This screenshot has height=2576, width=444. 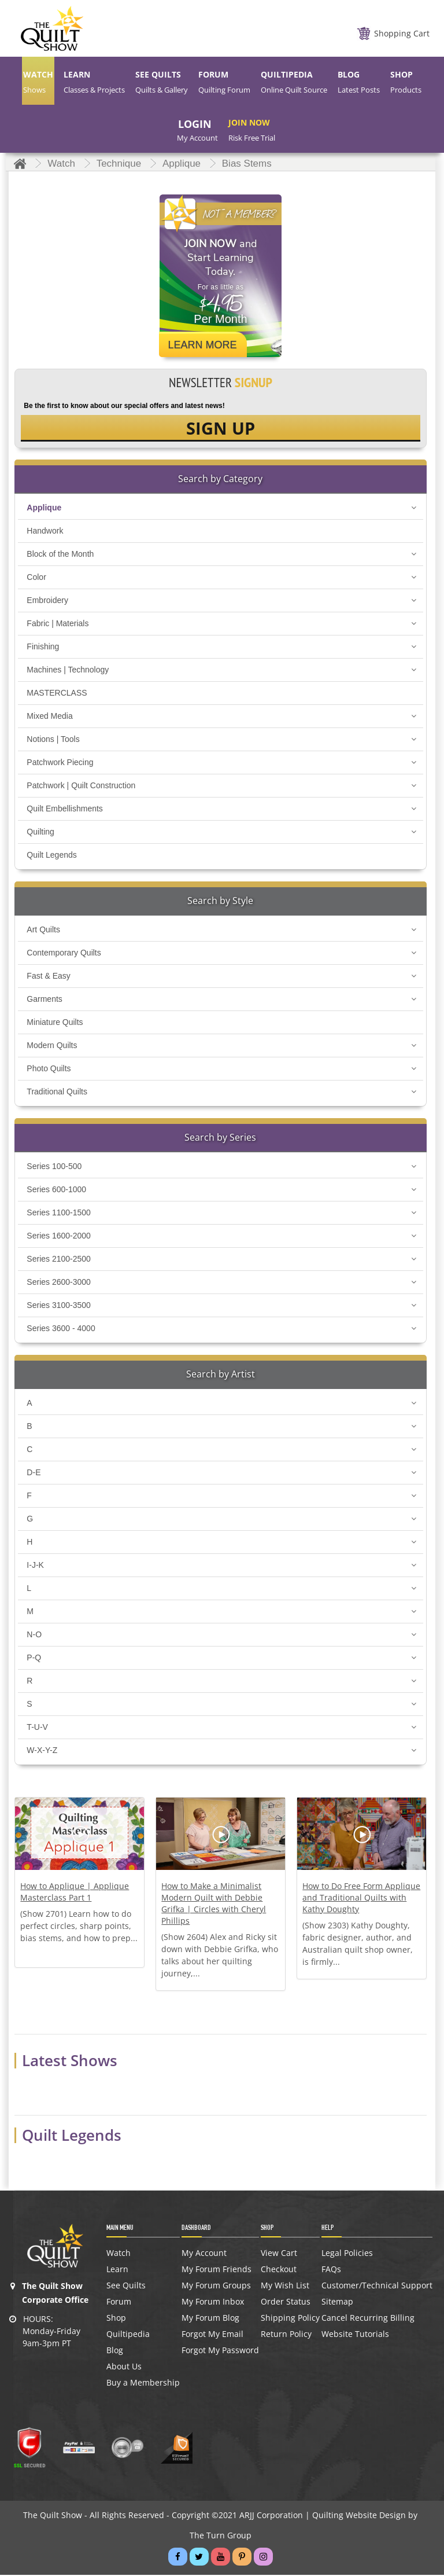 What do you see at coordinates (81, 787) in the screenshot?
I see `Patchwork | Quilt Construction` at bounding box center [81, 787].